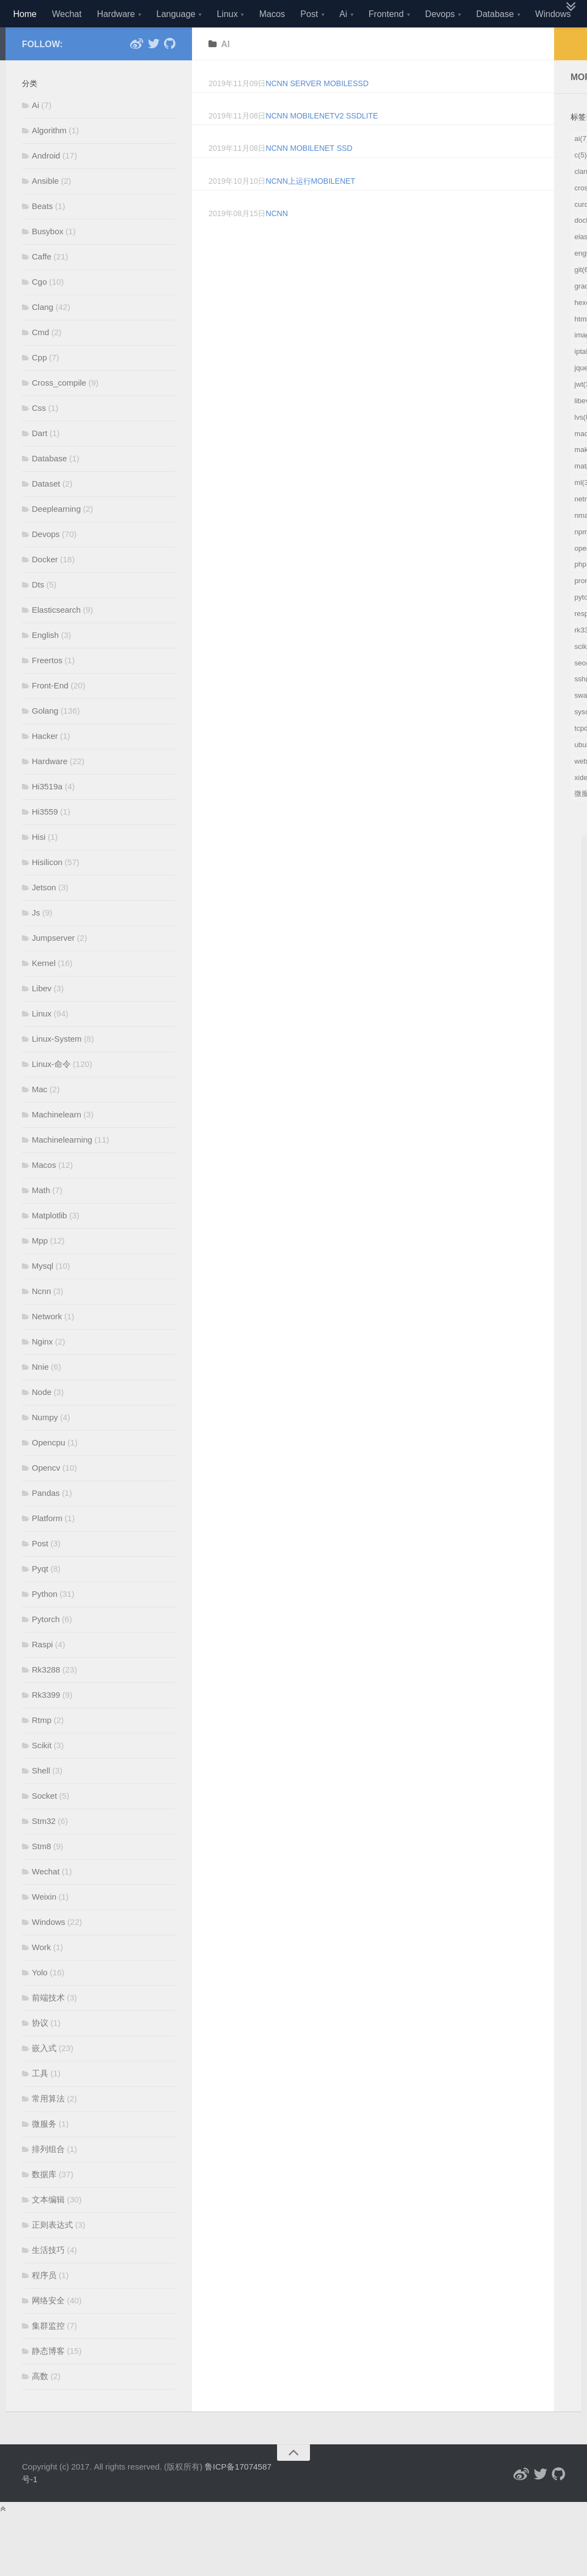  What do you see at coordinates (47, 1344) in the screenshot?
I see `Network` at bounding box center [47, 1344].